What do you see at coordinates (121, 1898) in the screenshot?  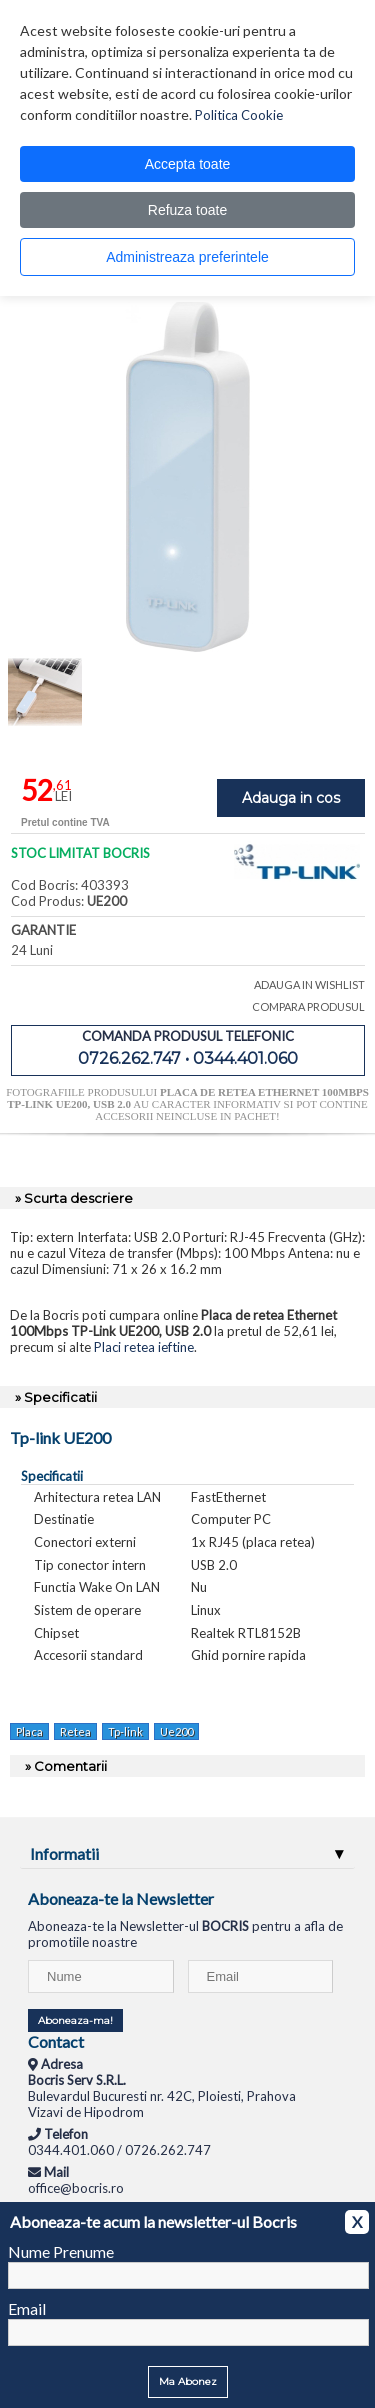 I see `Aboneaza-te la Newsletter` at bounding box center [121, 1898].